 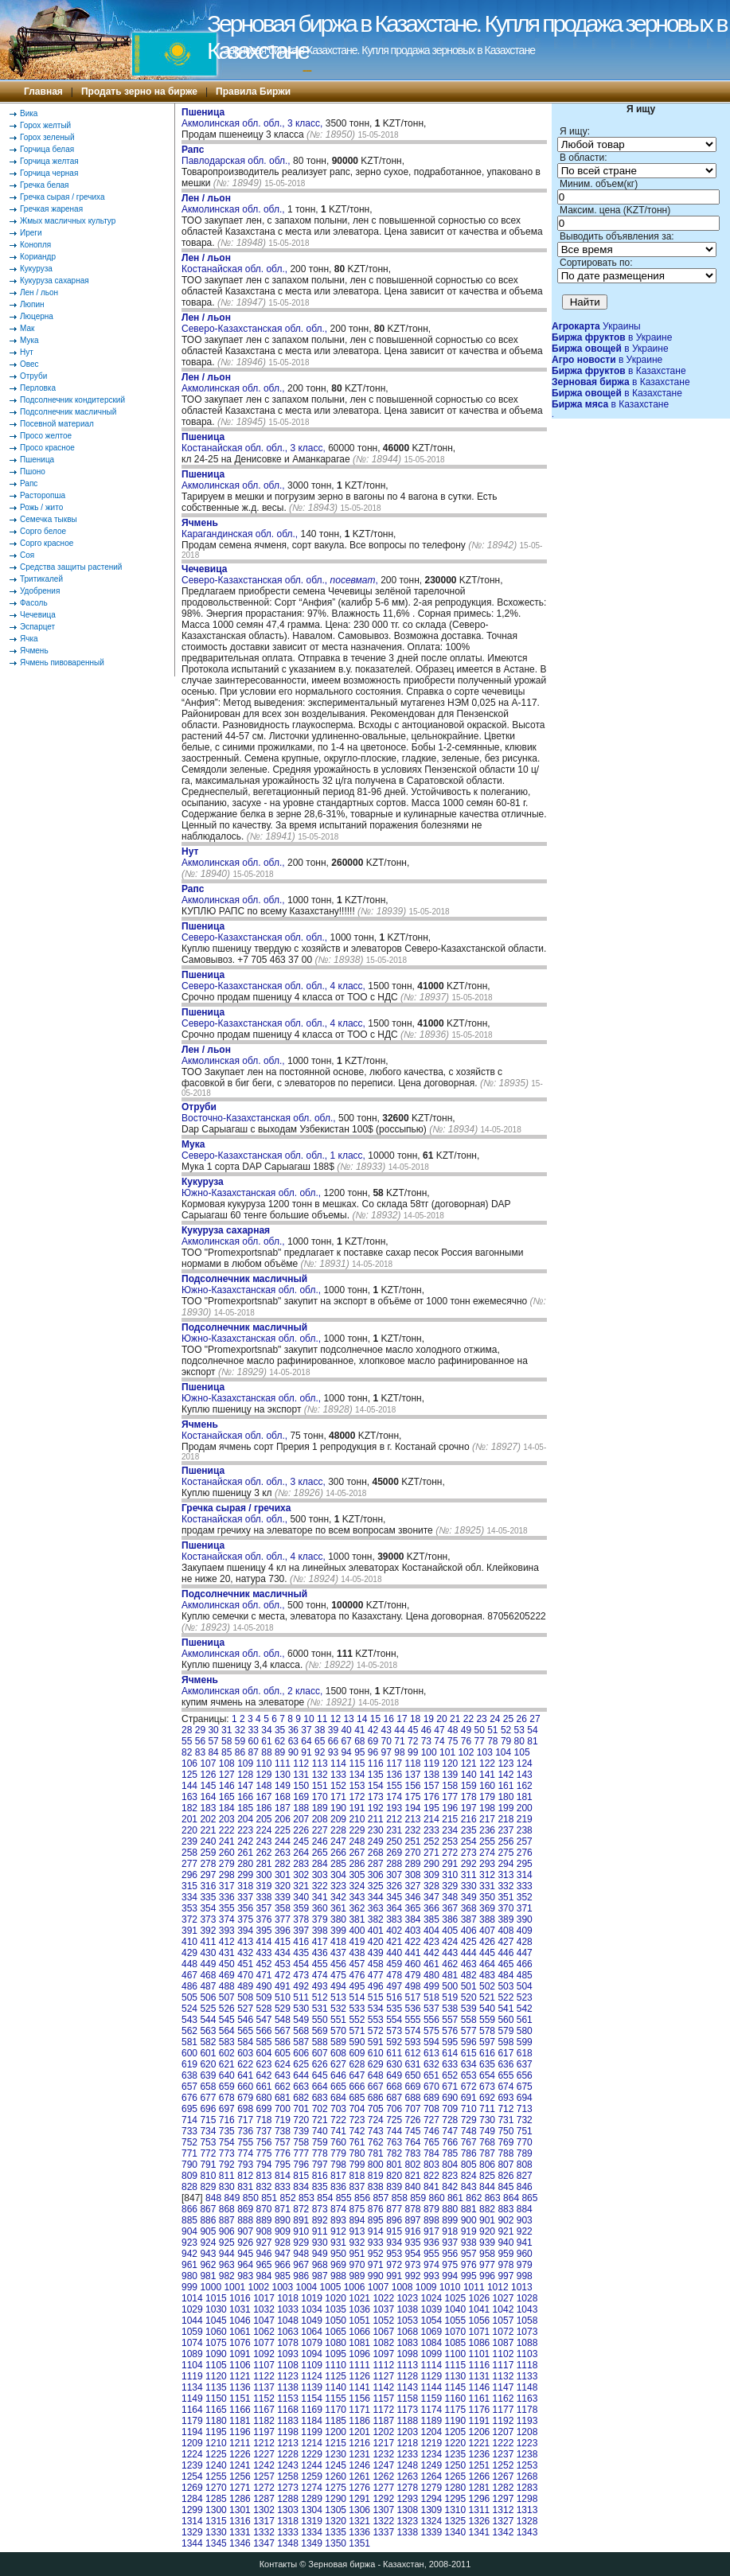 I want to click on 18, so click(x=415, y=1718).